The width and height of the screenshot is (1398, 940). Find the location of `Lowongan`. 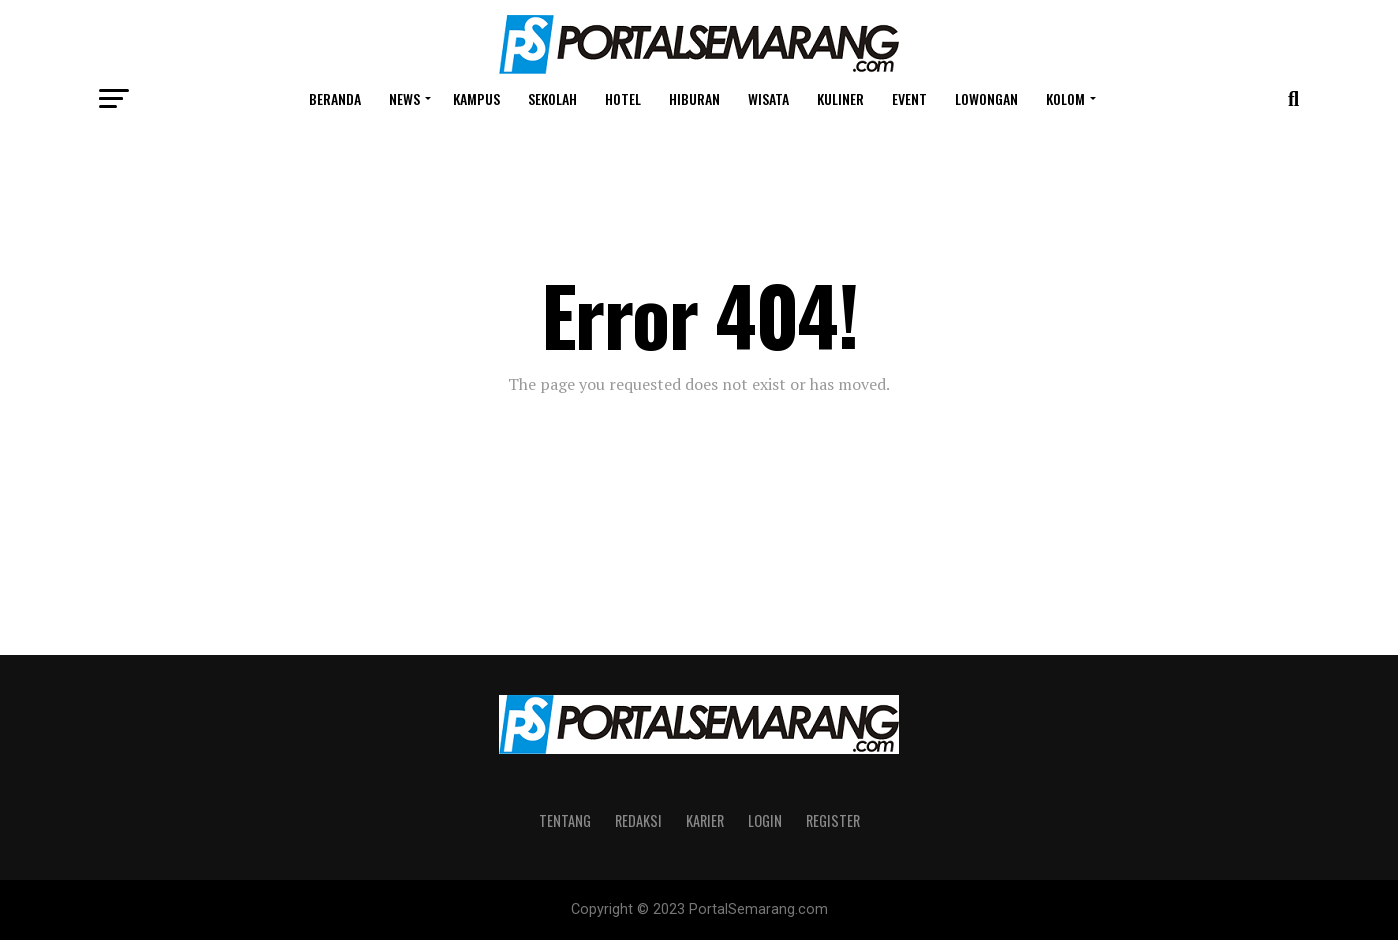

Lowongan is located at coordinates (986, 98).